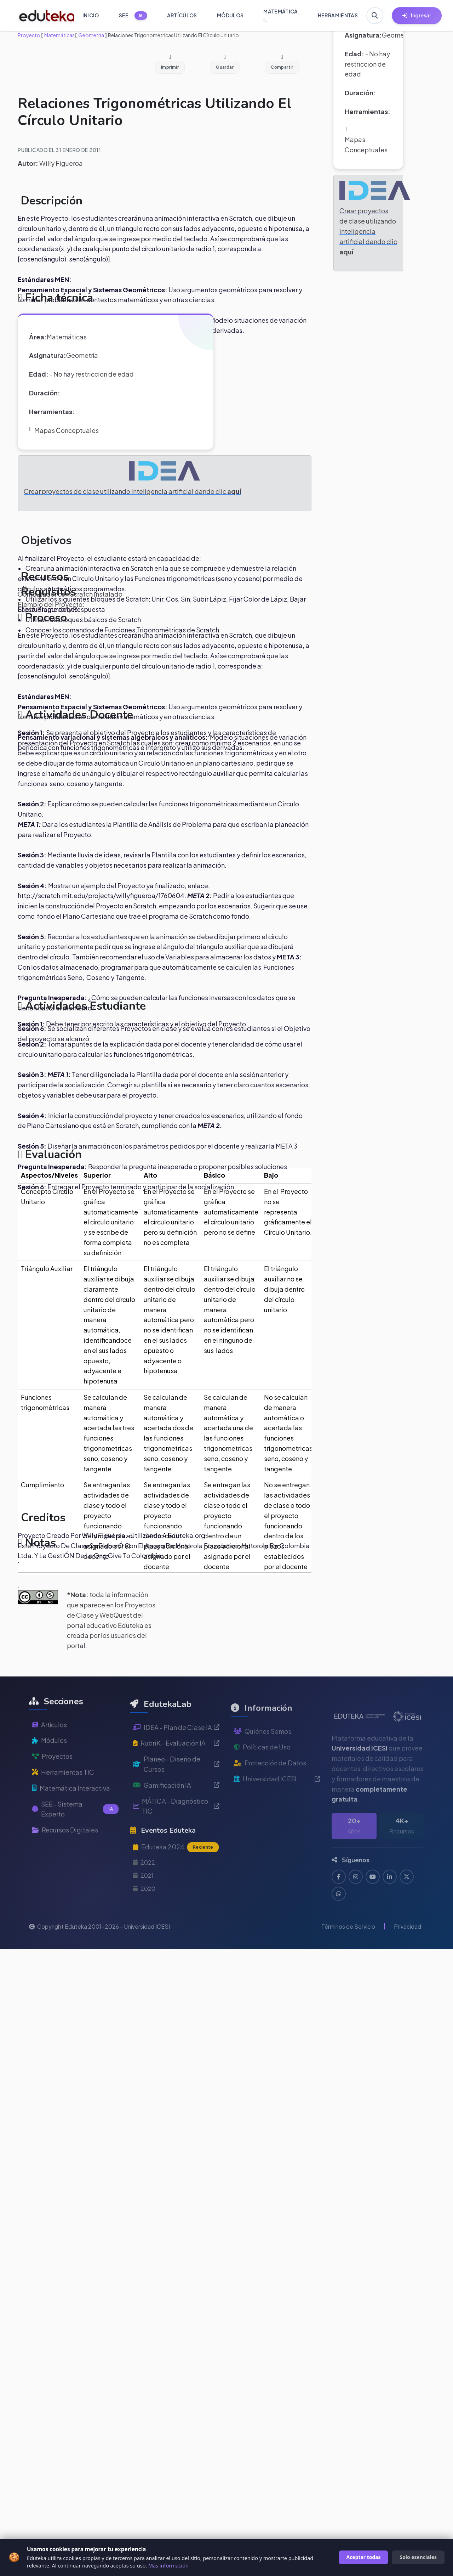  Describe the element at coordinates (71, 1808) in the screenshot. I see `Matemática Interactiva` at that location.